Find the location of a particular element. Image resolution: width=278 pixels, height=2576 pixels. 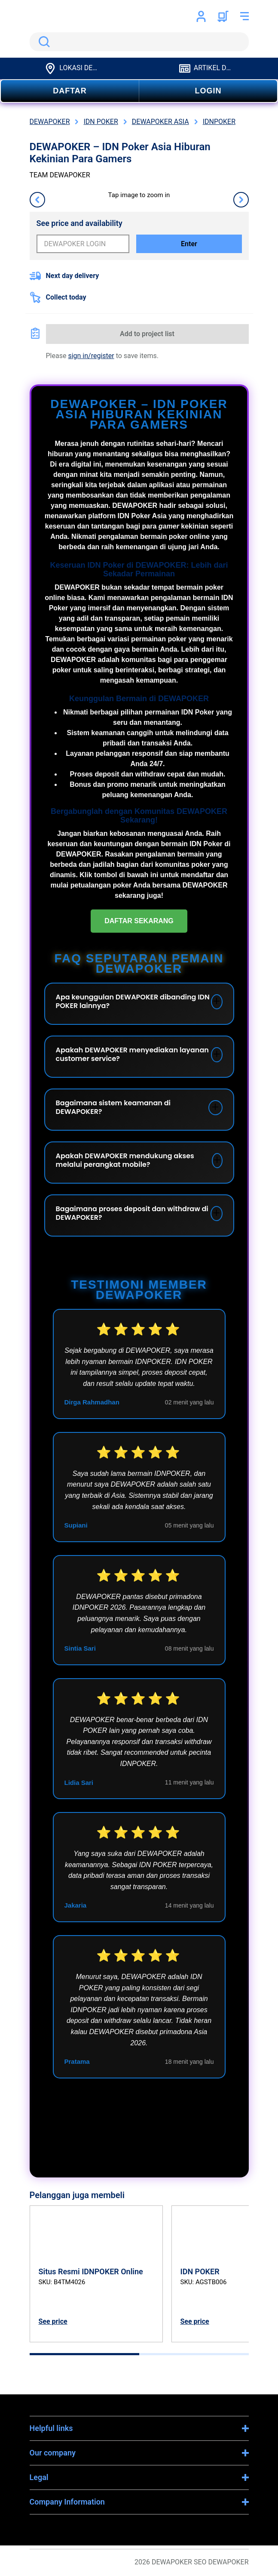

LOGIN is located at coordinates (208, 91).